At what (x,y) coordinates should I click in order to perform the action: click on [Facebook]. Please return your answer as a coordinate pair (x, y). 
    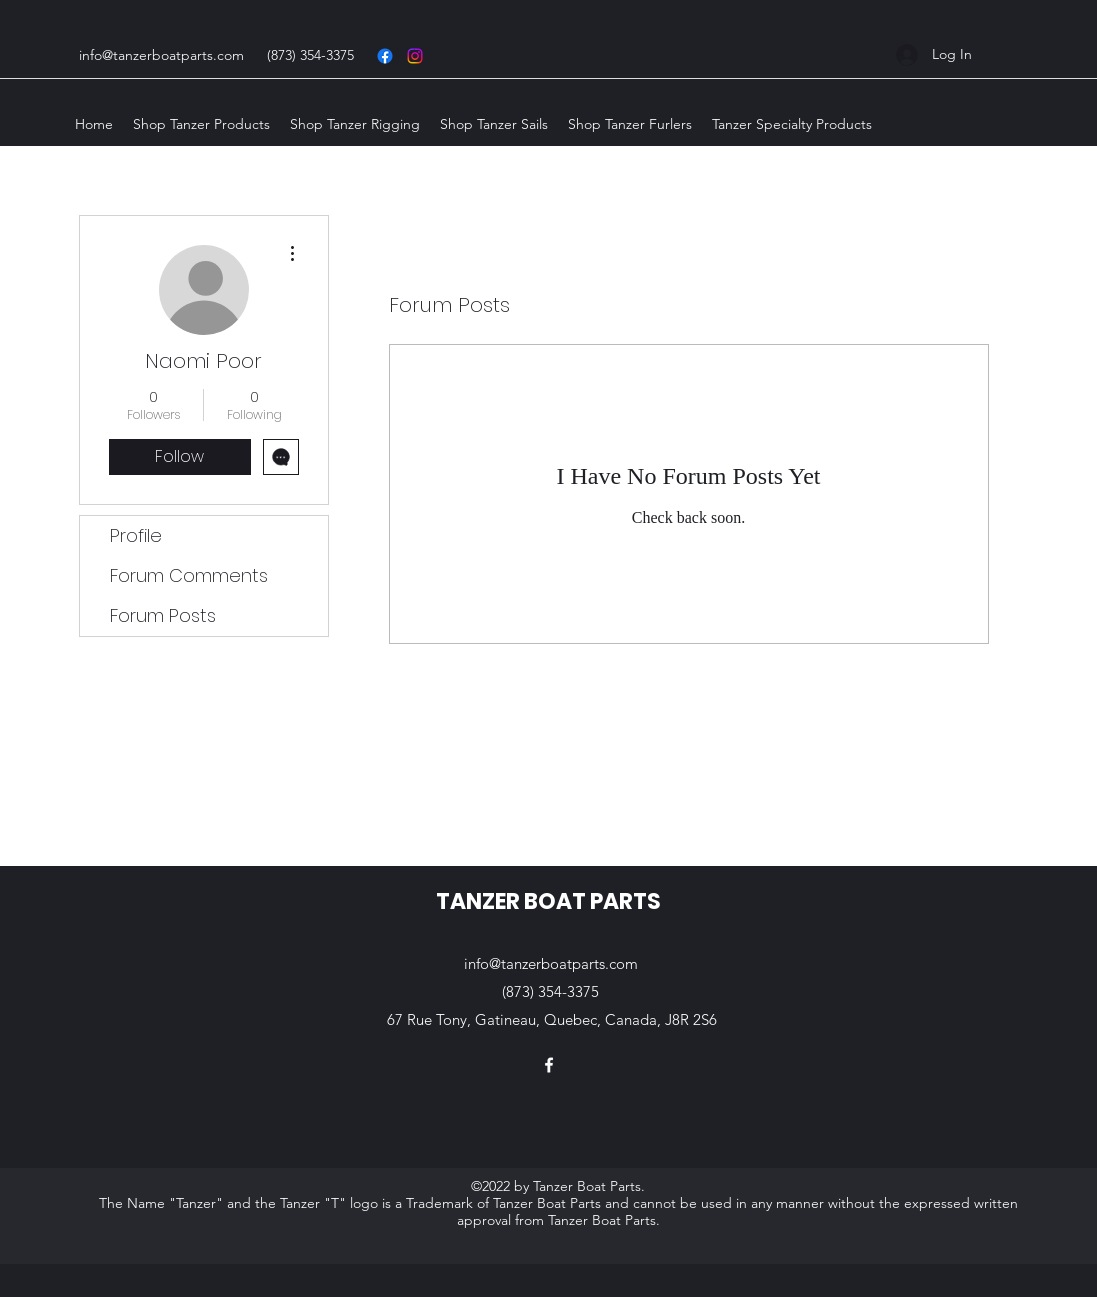
    Looking at the image, I should click on (549, 1065).